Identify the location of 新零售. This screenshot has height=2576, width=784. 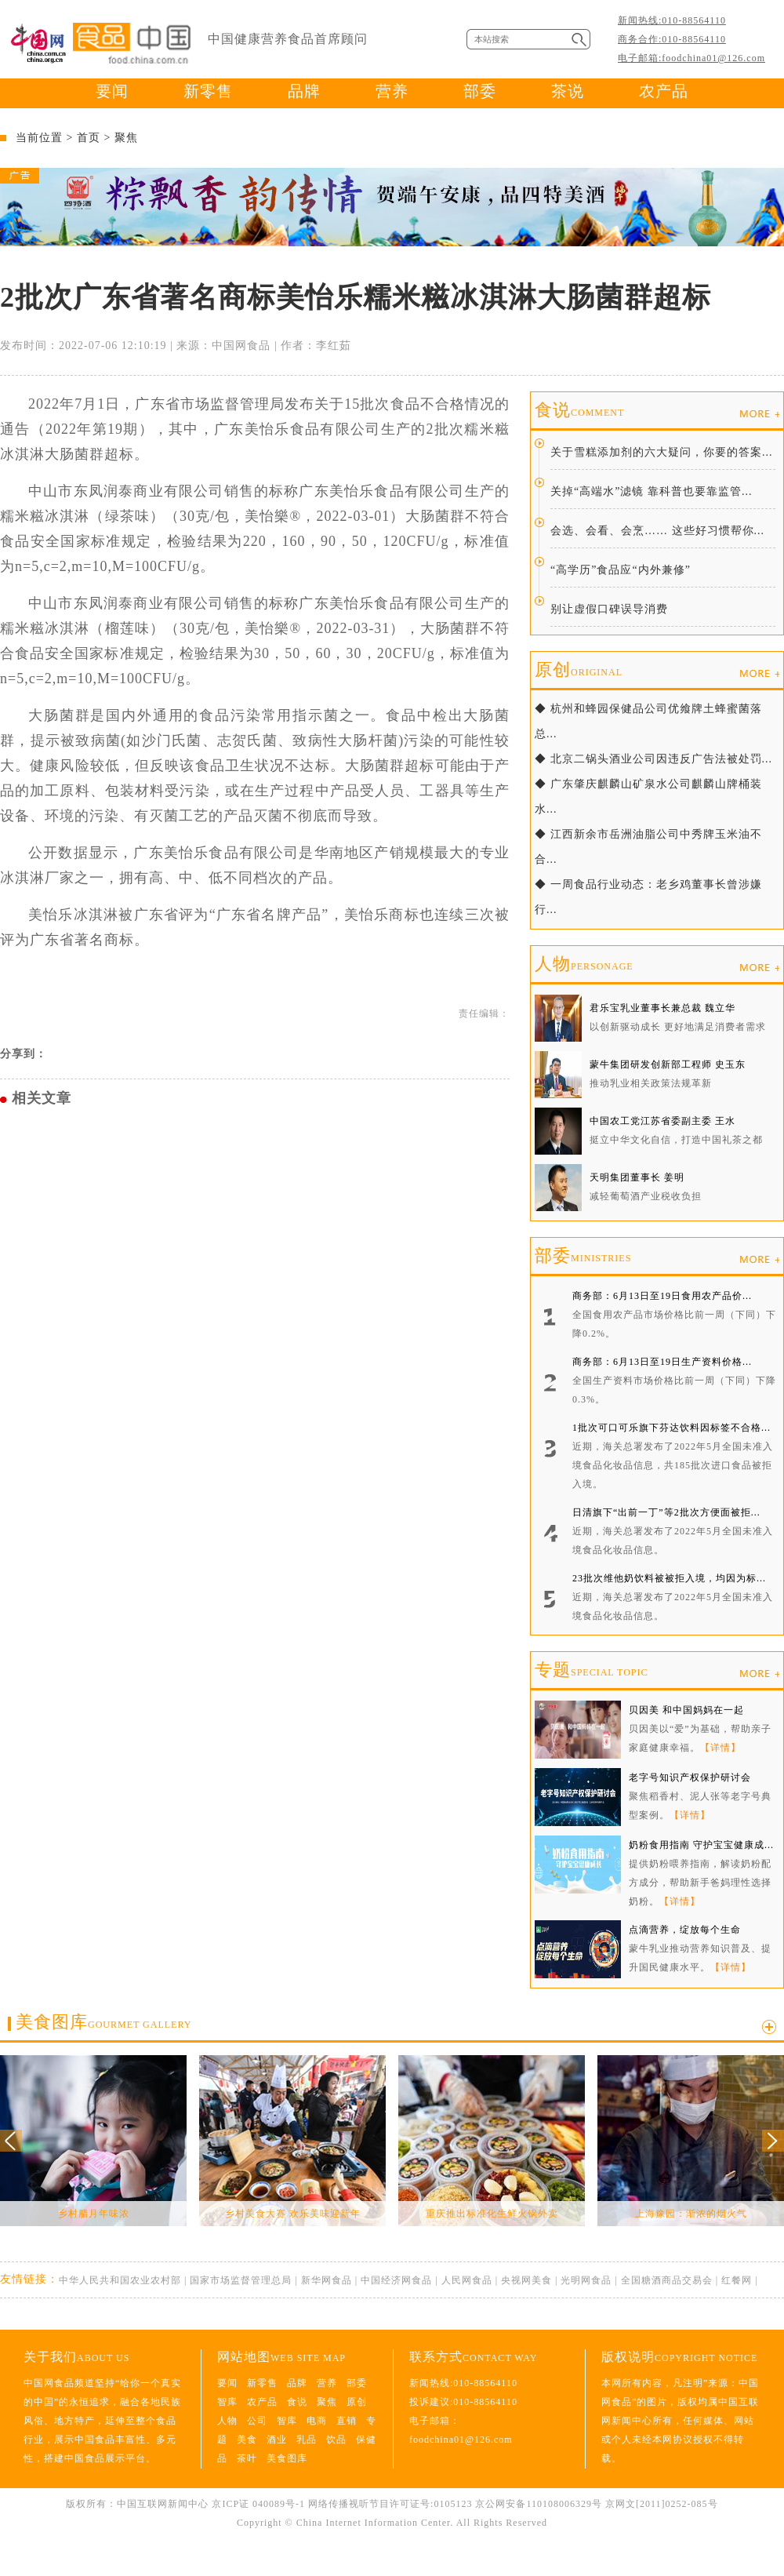
(208, 91).